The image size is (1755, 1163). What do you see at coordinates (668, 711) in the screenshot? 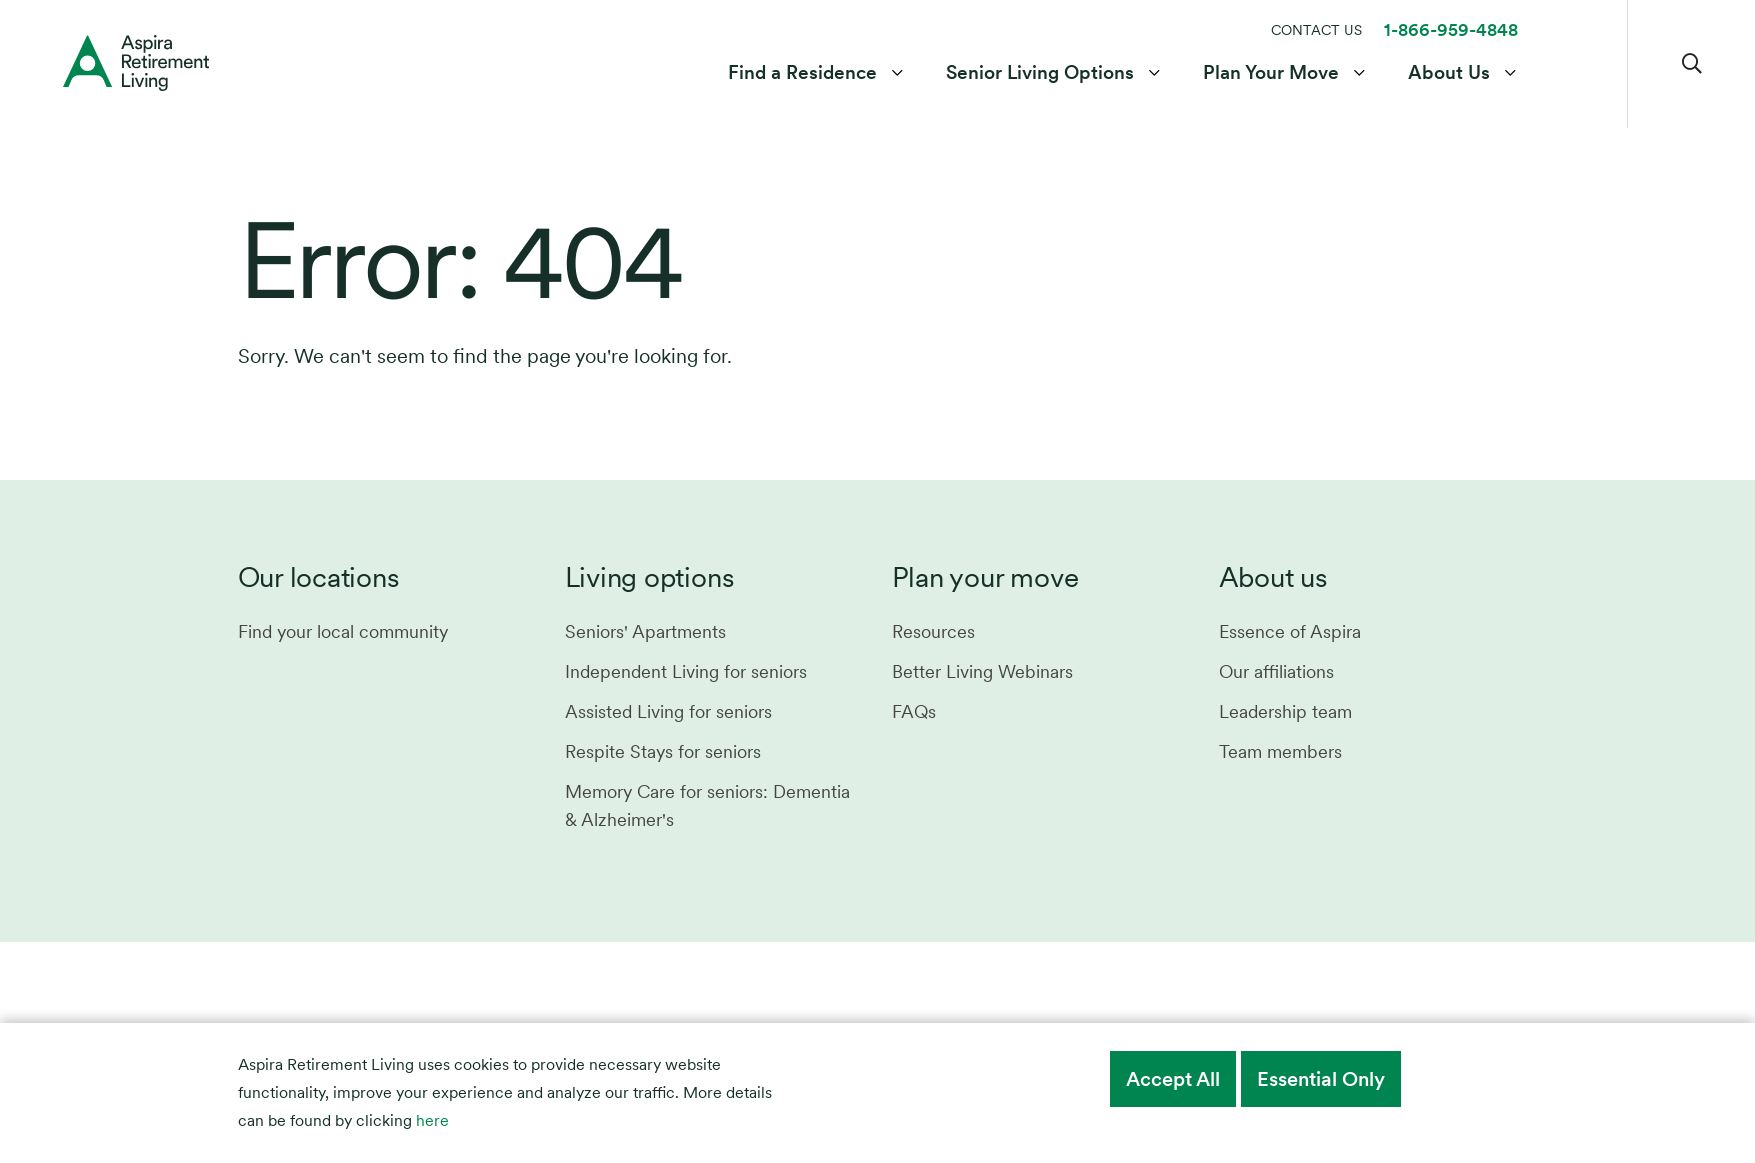
I see `Assisted Living for seniors` at bounding box center [668, 711].